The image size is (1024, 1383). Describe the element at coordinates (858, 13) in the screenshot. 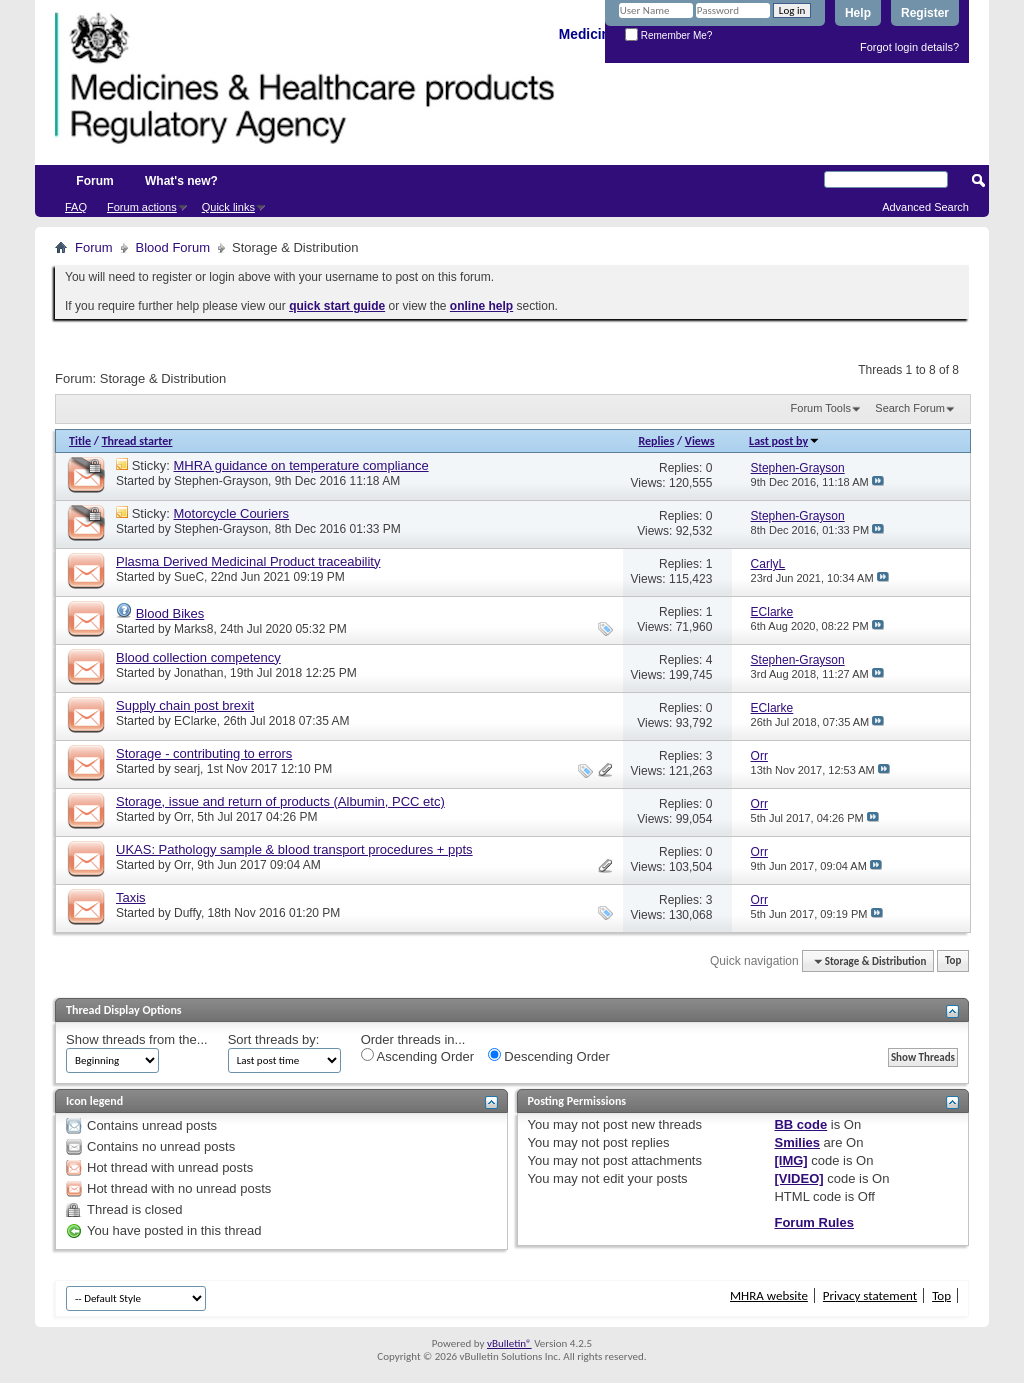

I see `Help` at that location.